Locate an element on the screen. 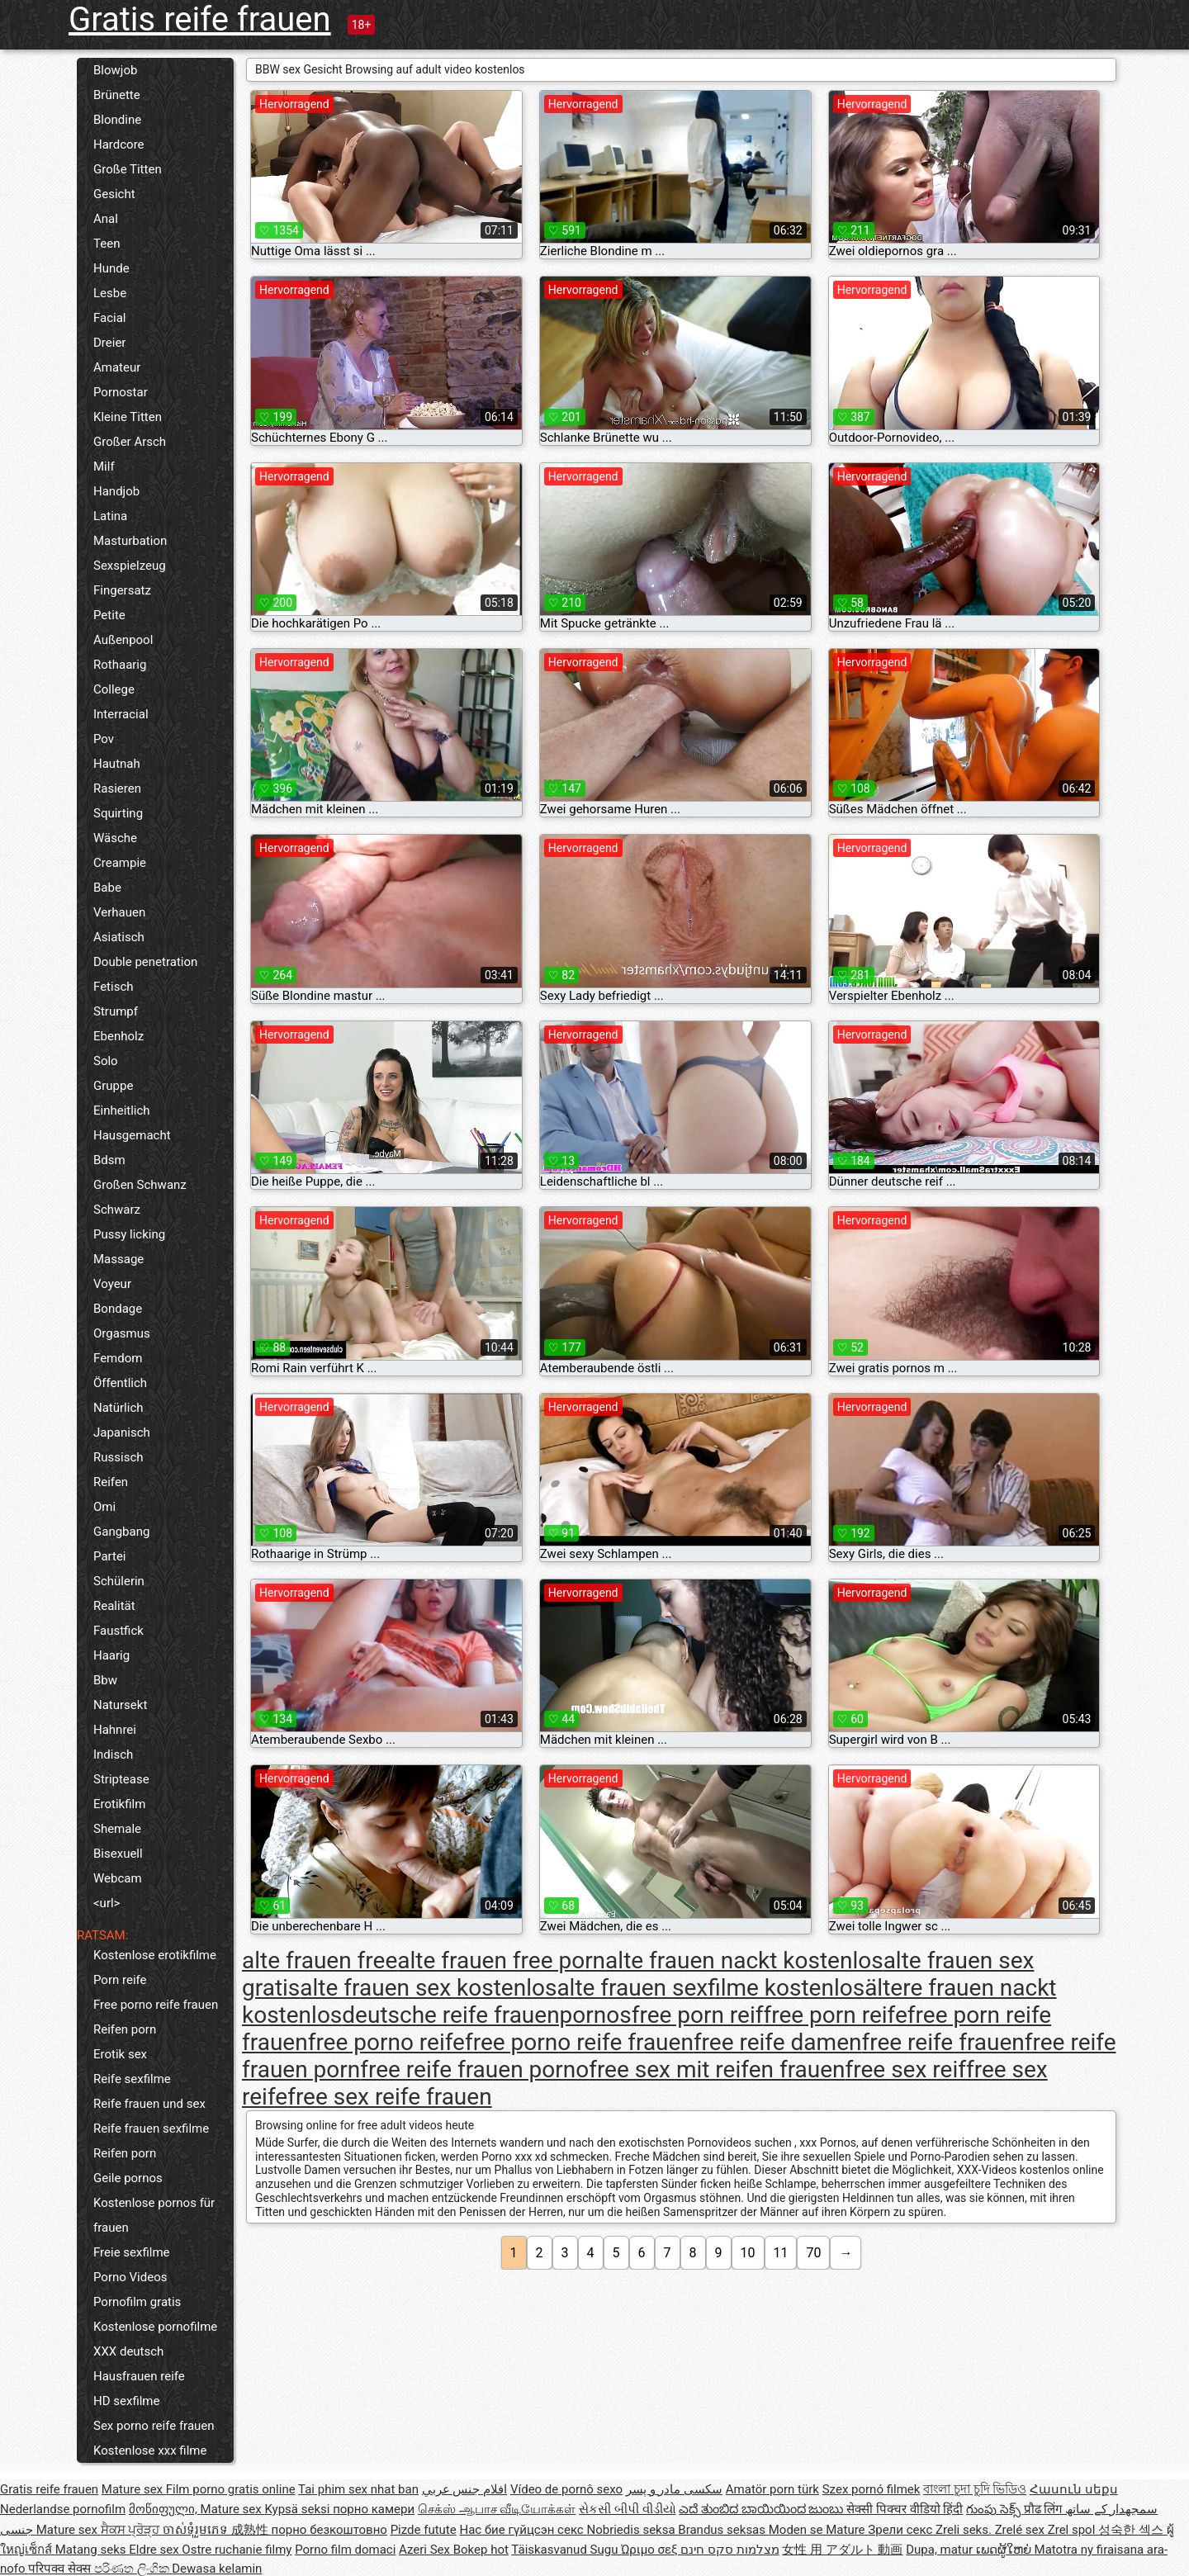  ਸੈਕਸ ਪ੍ਰੋੜ੍ਹ is located at coordinates (132, 2529).